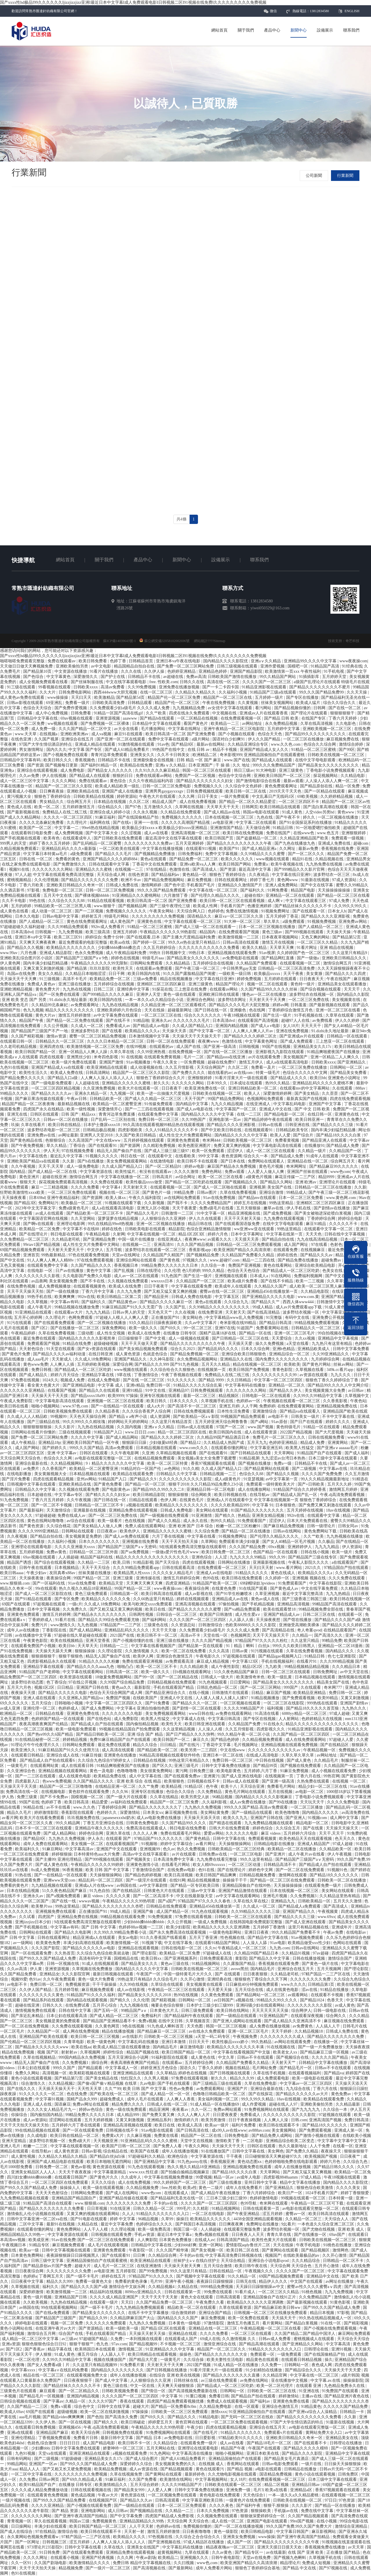 The width and height of the screenshot is (371, 2576). What do you see at coordinates (26, 734) in the screenshot?
I see `www.天天草` at bounding box center [26, 734].